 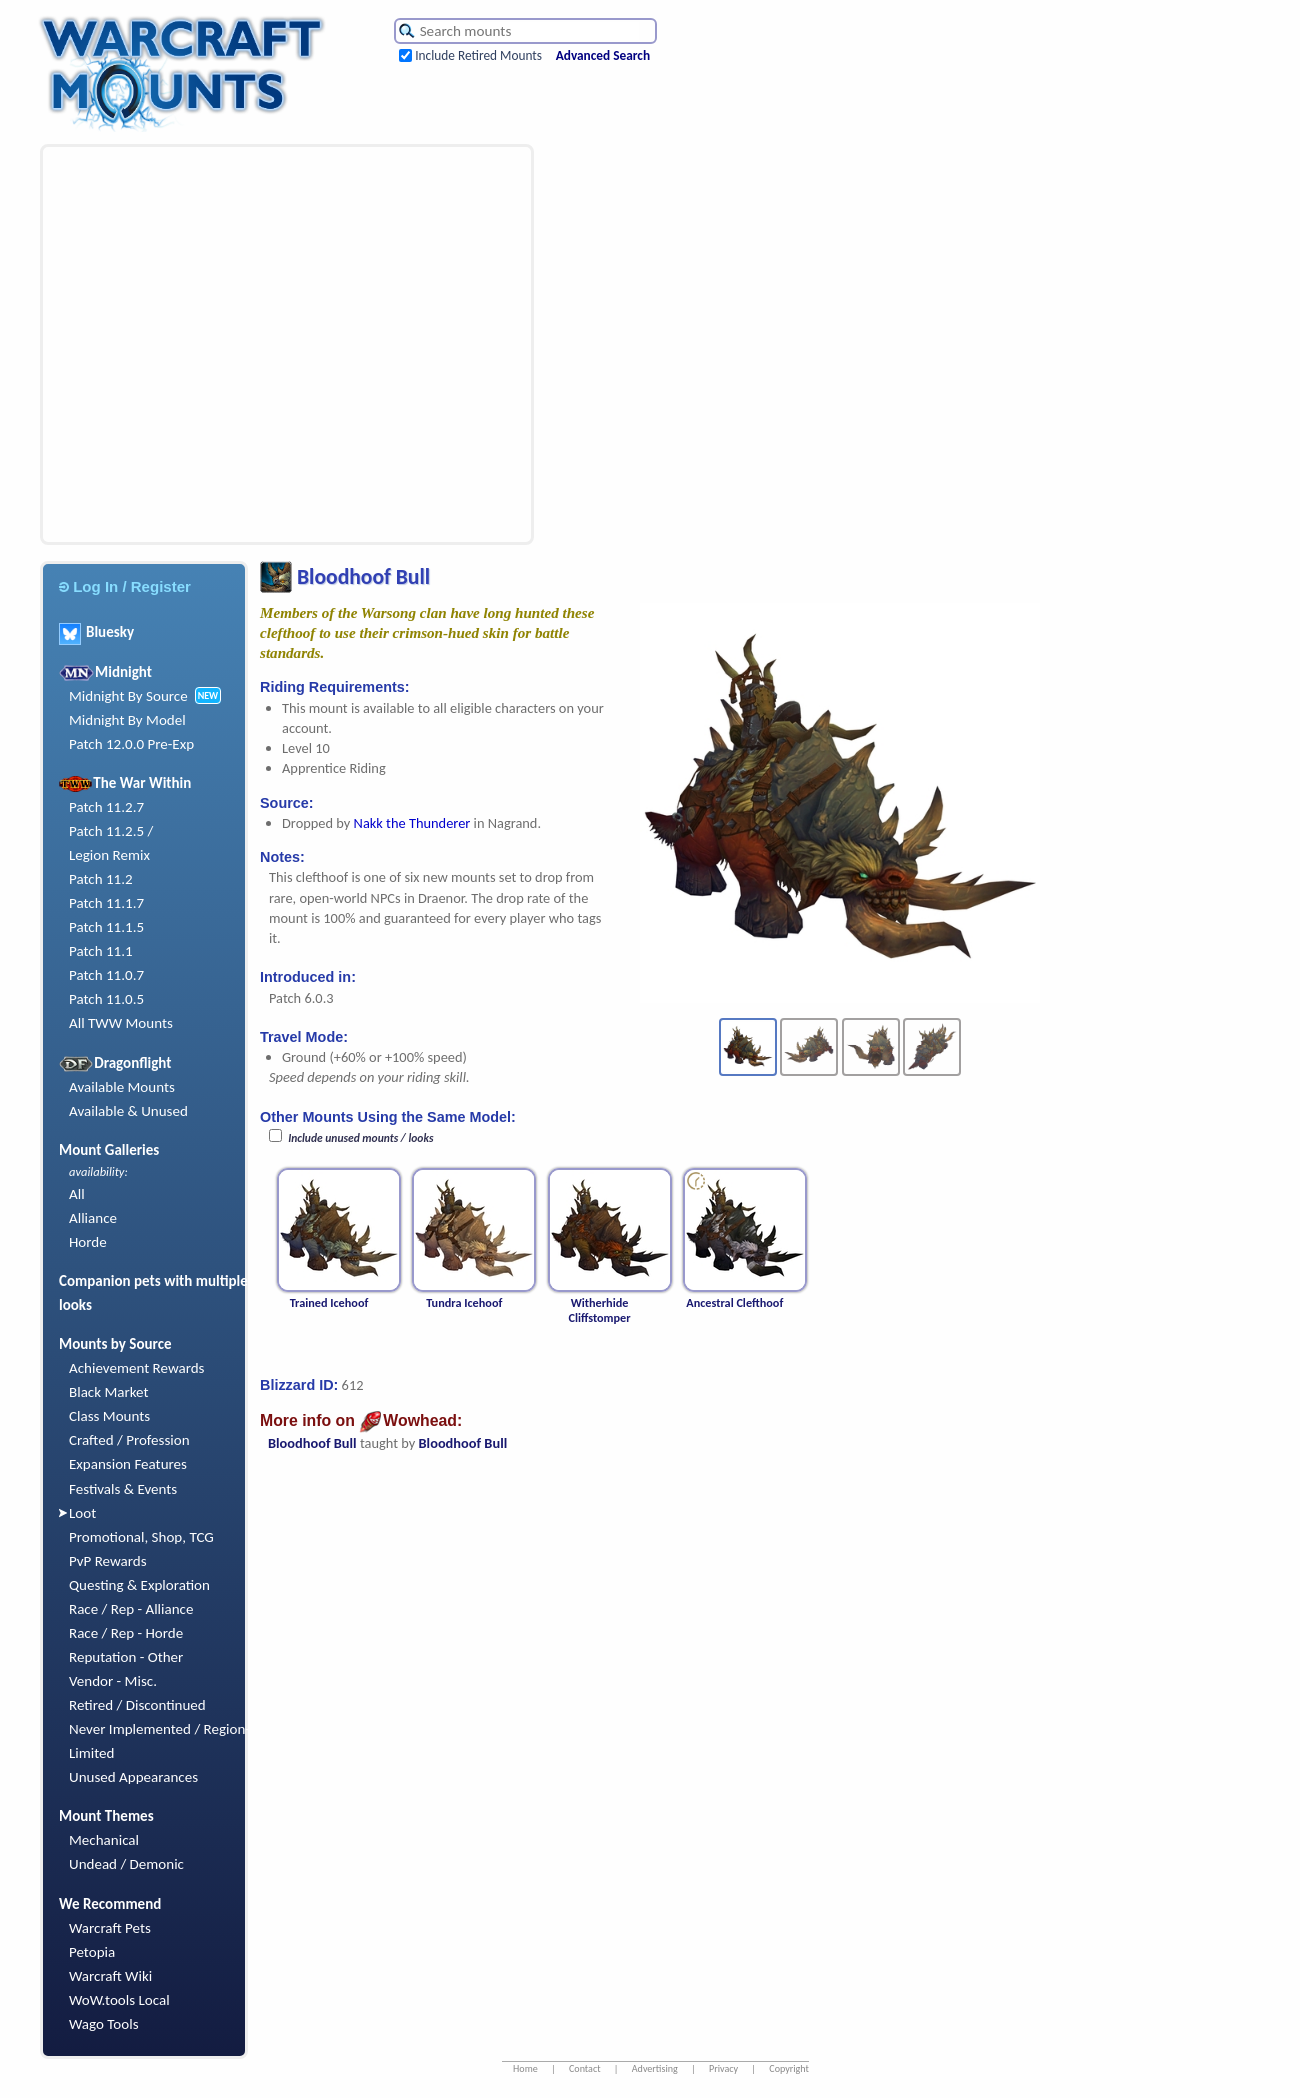 What do you see at coordinates (139, 1585) in the screenshot?
I see `Questing & Exploration` at bounding box center [139, 1585].